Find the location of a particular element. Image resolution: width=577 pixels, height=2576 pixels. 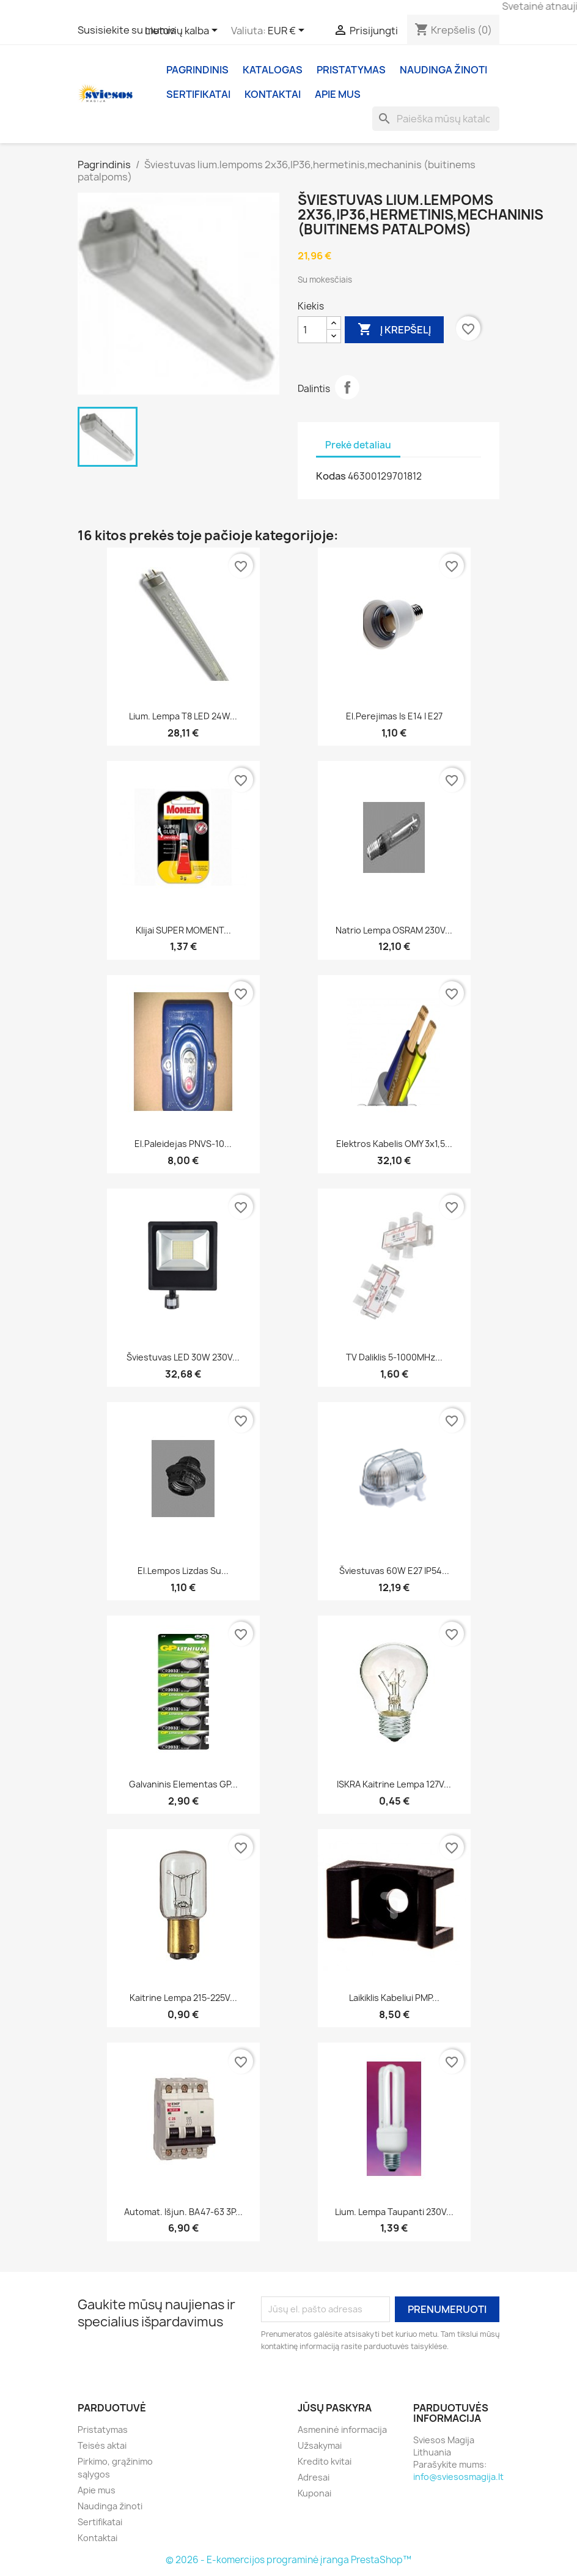

El.perejimas is E14 i E27 is located at coordinates (394, 716).